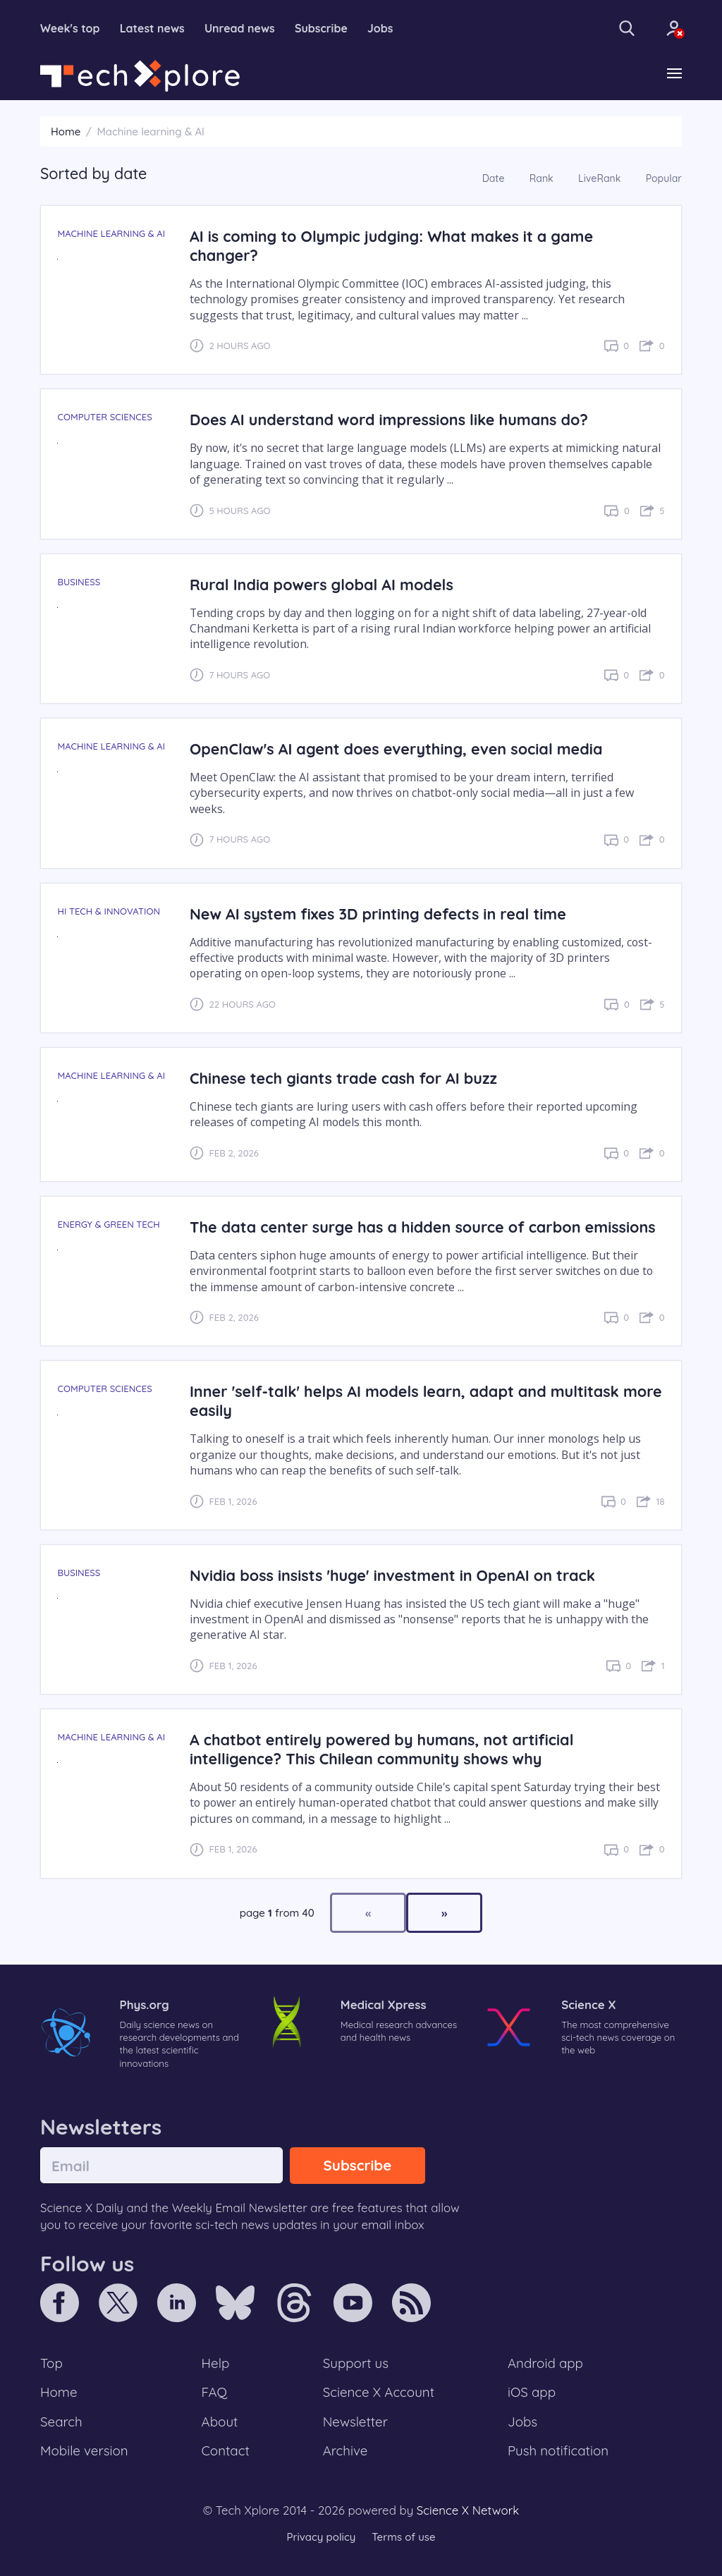 This screenshot has height=2576, width=722. Describe the element at coordinates (343, 1077) in the screenshot. I see `Chinese tech giants trade cash for AI buzz` at that location.